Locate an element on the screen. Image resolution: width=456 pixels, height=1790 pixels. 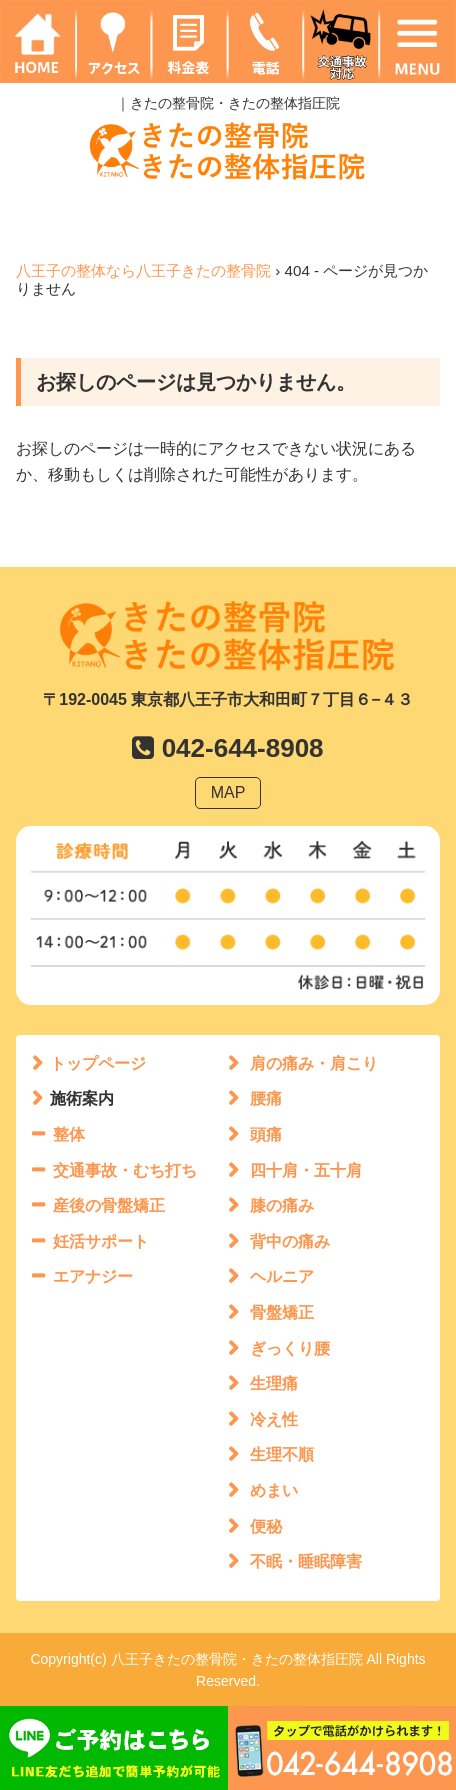
妊活サポート is located at coordinates (101, 1241).